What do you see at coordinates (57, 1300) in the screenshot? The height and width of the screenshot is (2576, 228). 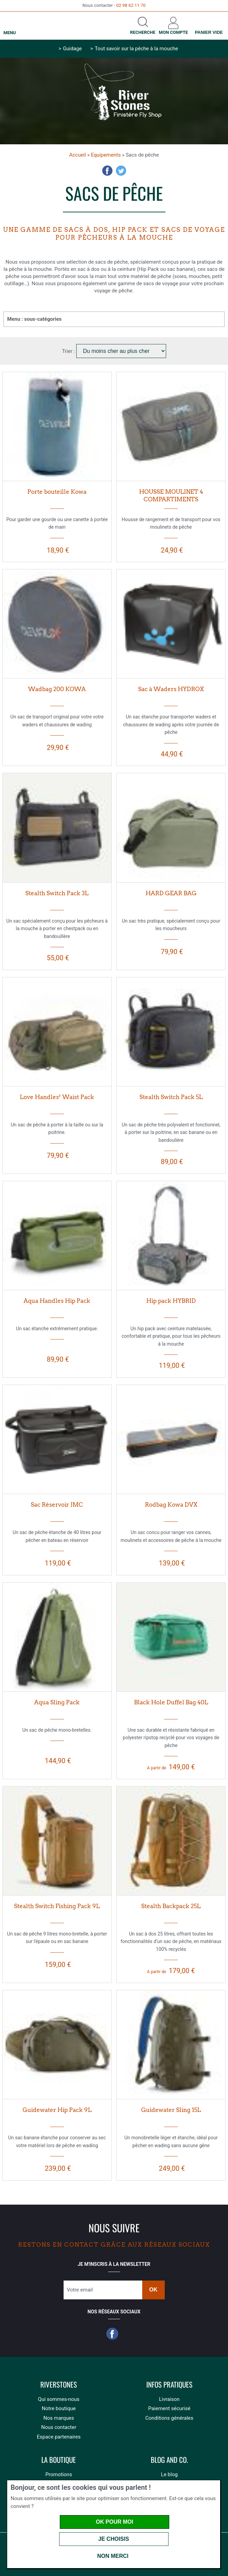 I see `Aqua Handles Hip Pack` at bounding box center [57, 1300].